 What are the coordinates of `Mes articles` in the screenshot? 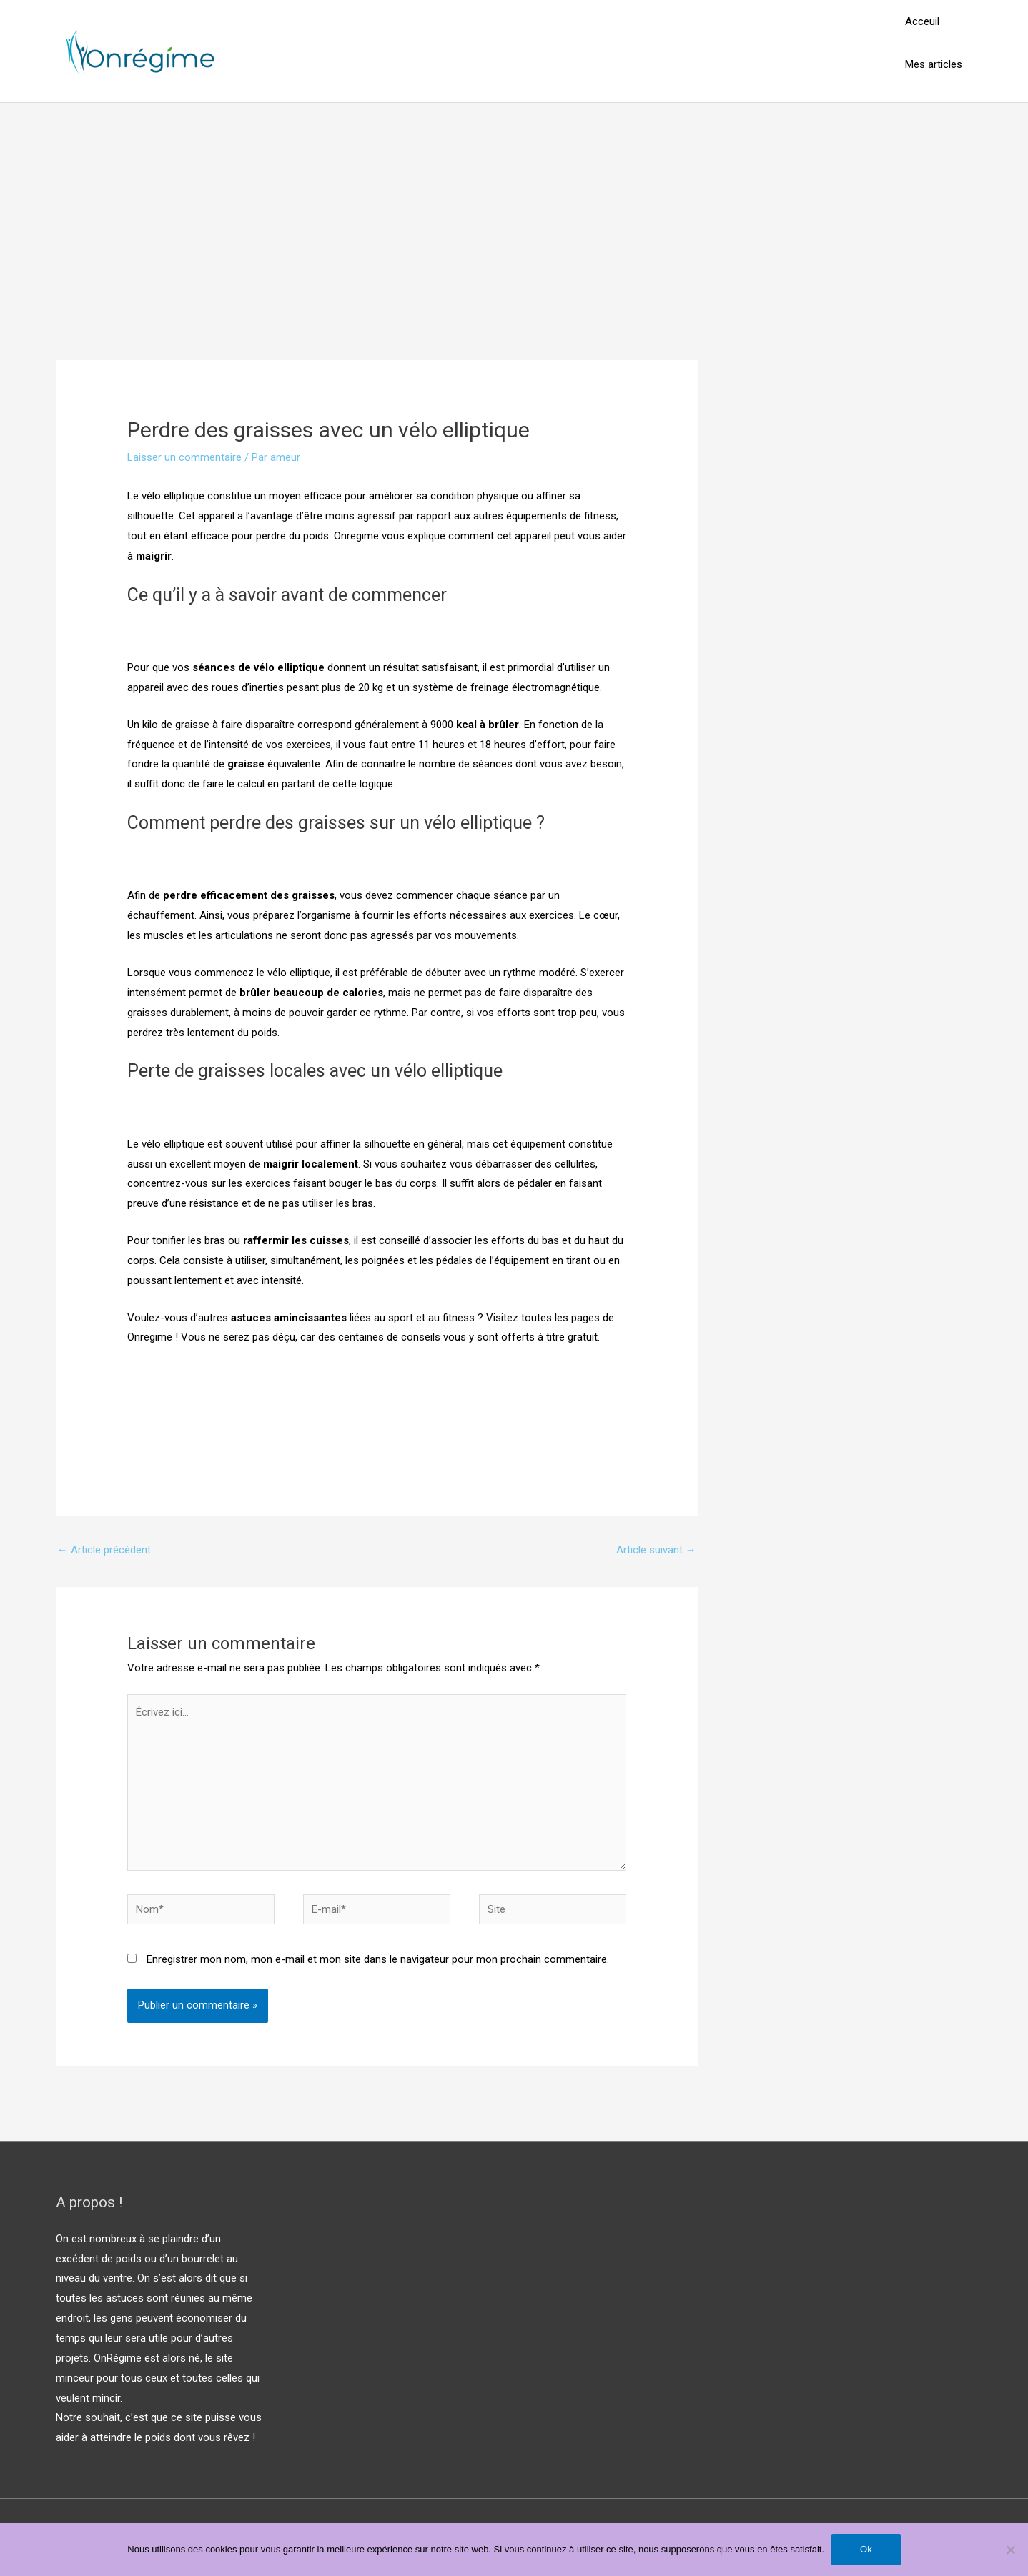 It's located at (933, 64).